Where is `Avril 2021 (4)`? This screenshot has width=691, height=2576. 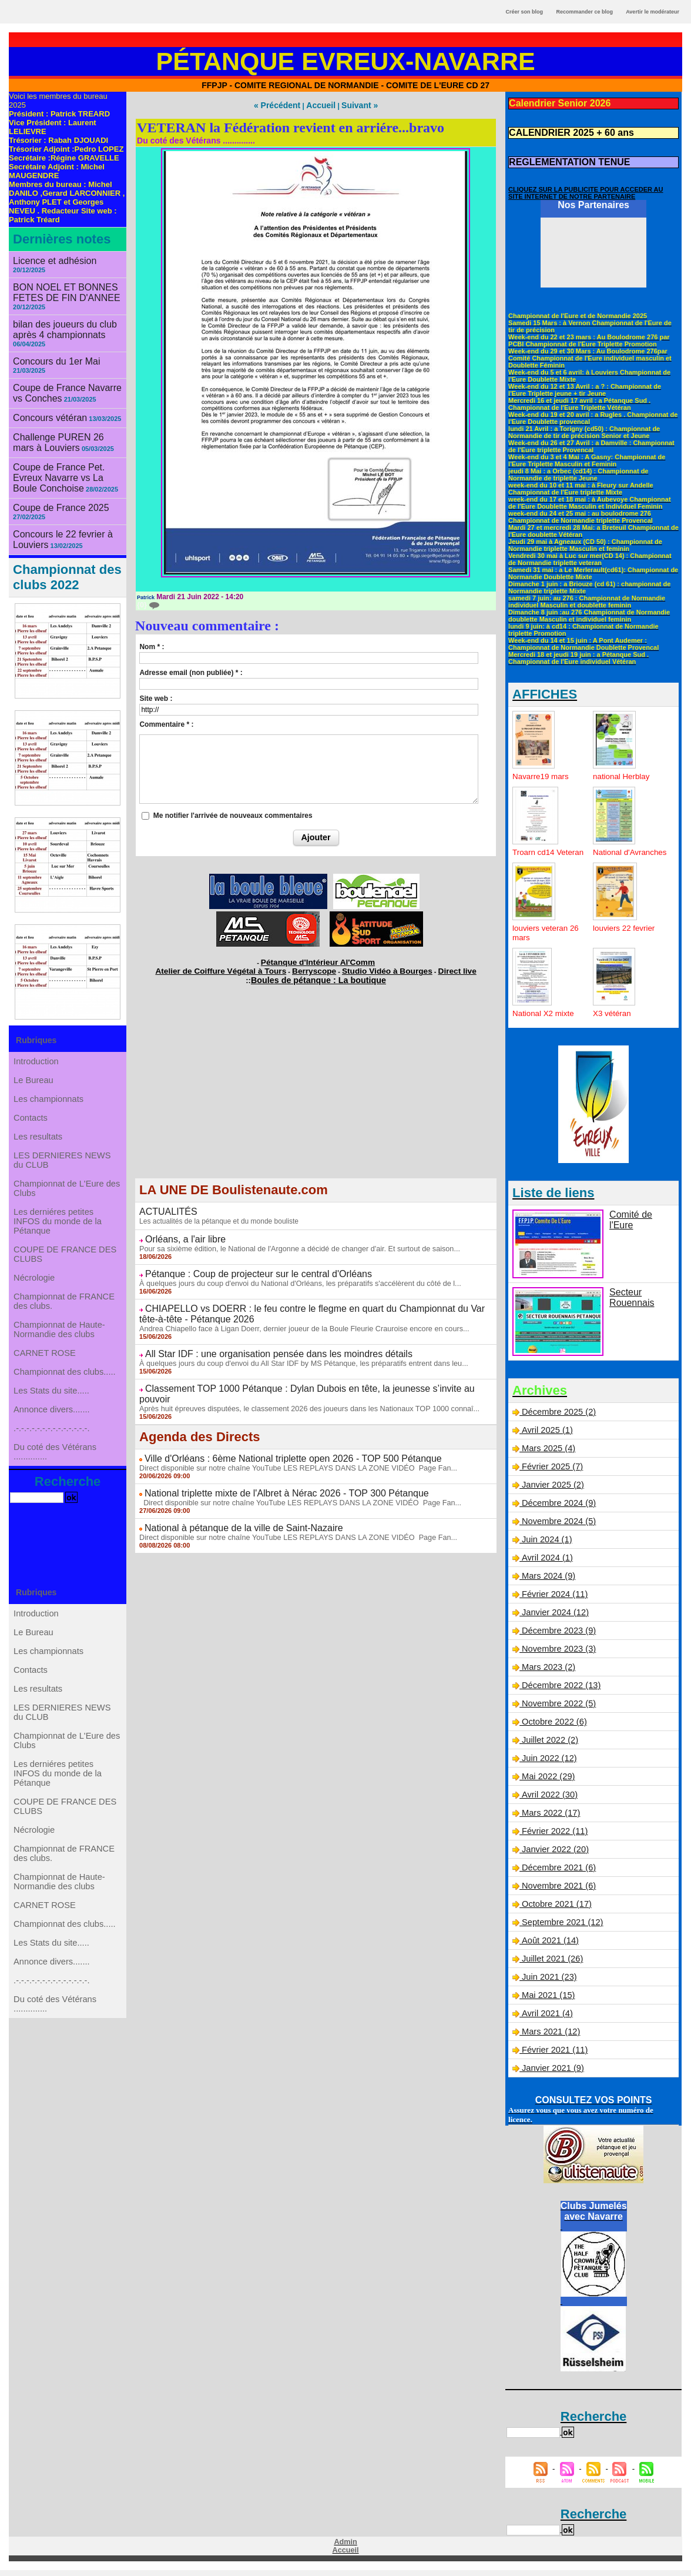 Avril 2021 (4) is located at coordinates (545, 2019).